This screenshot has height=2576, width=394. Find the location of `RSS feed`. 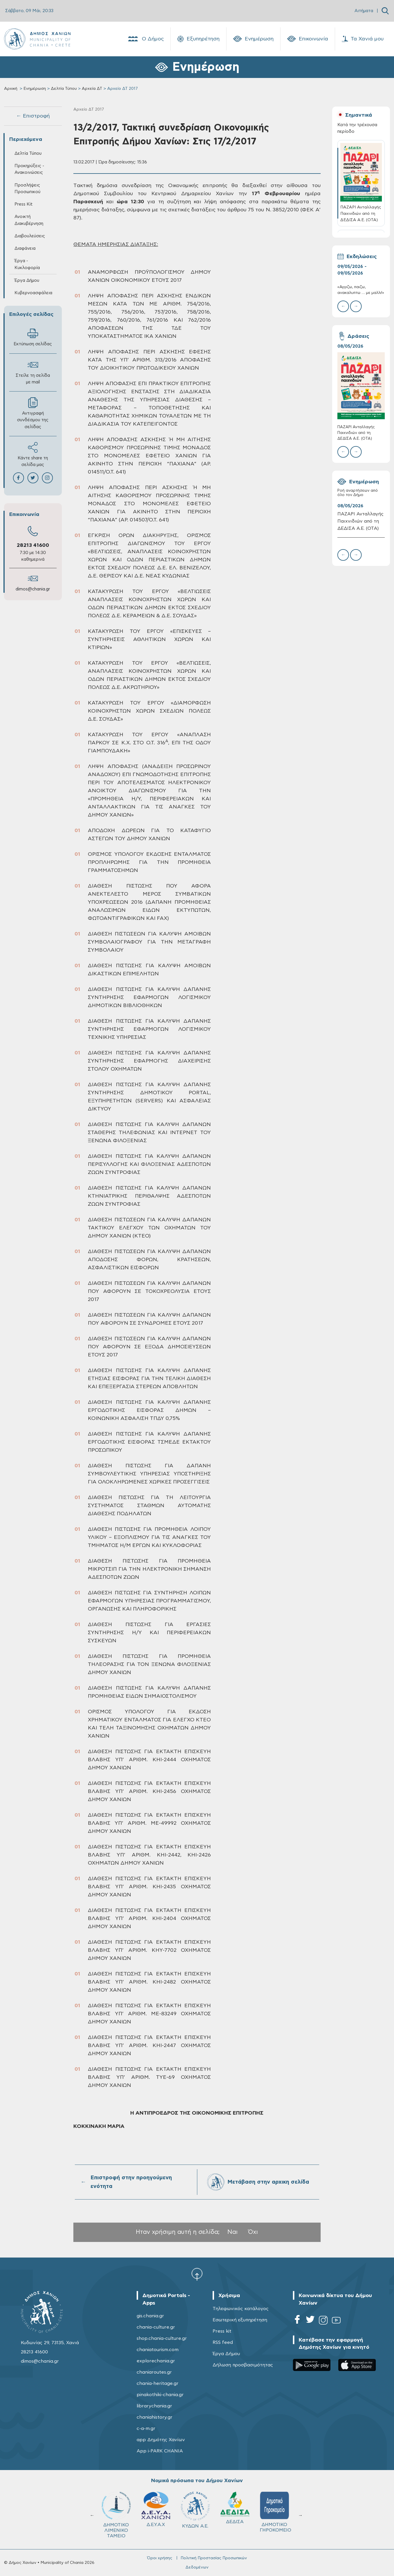

RSS feed is located at coordinates (223, 2342).